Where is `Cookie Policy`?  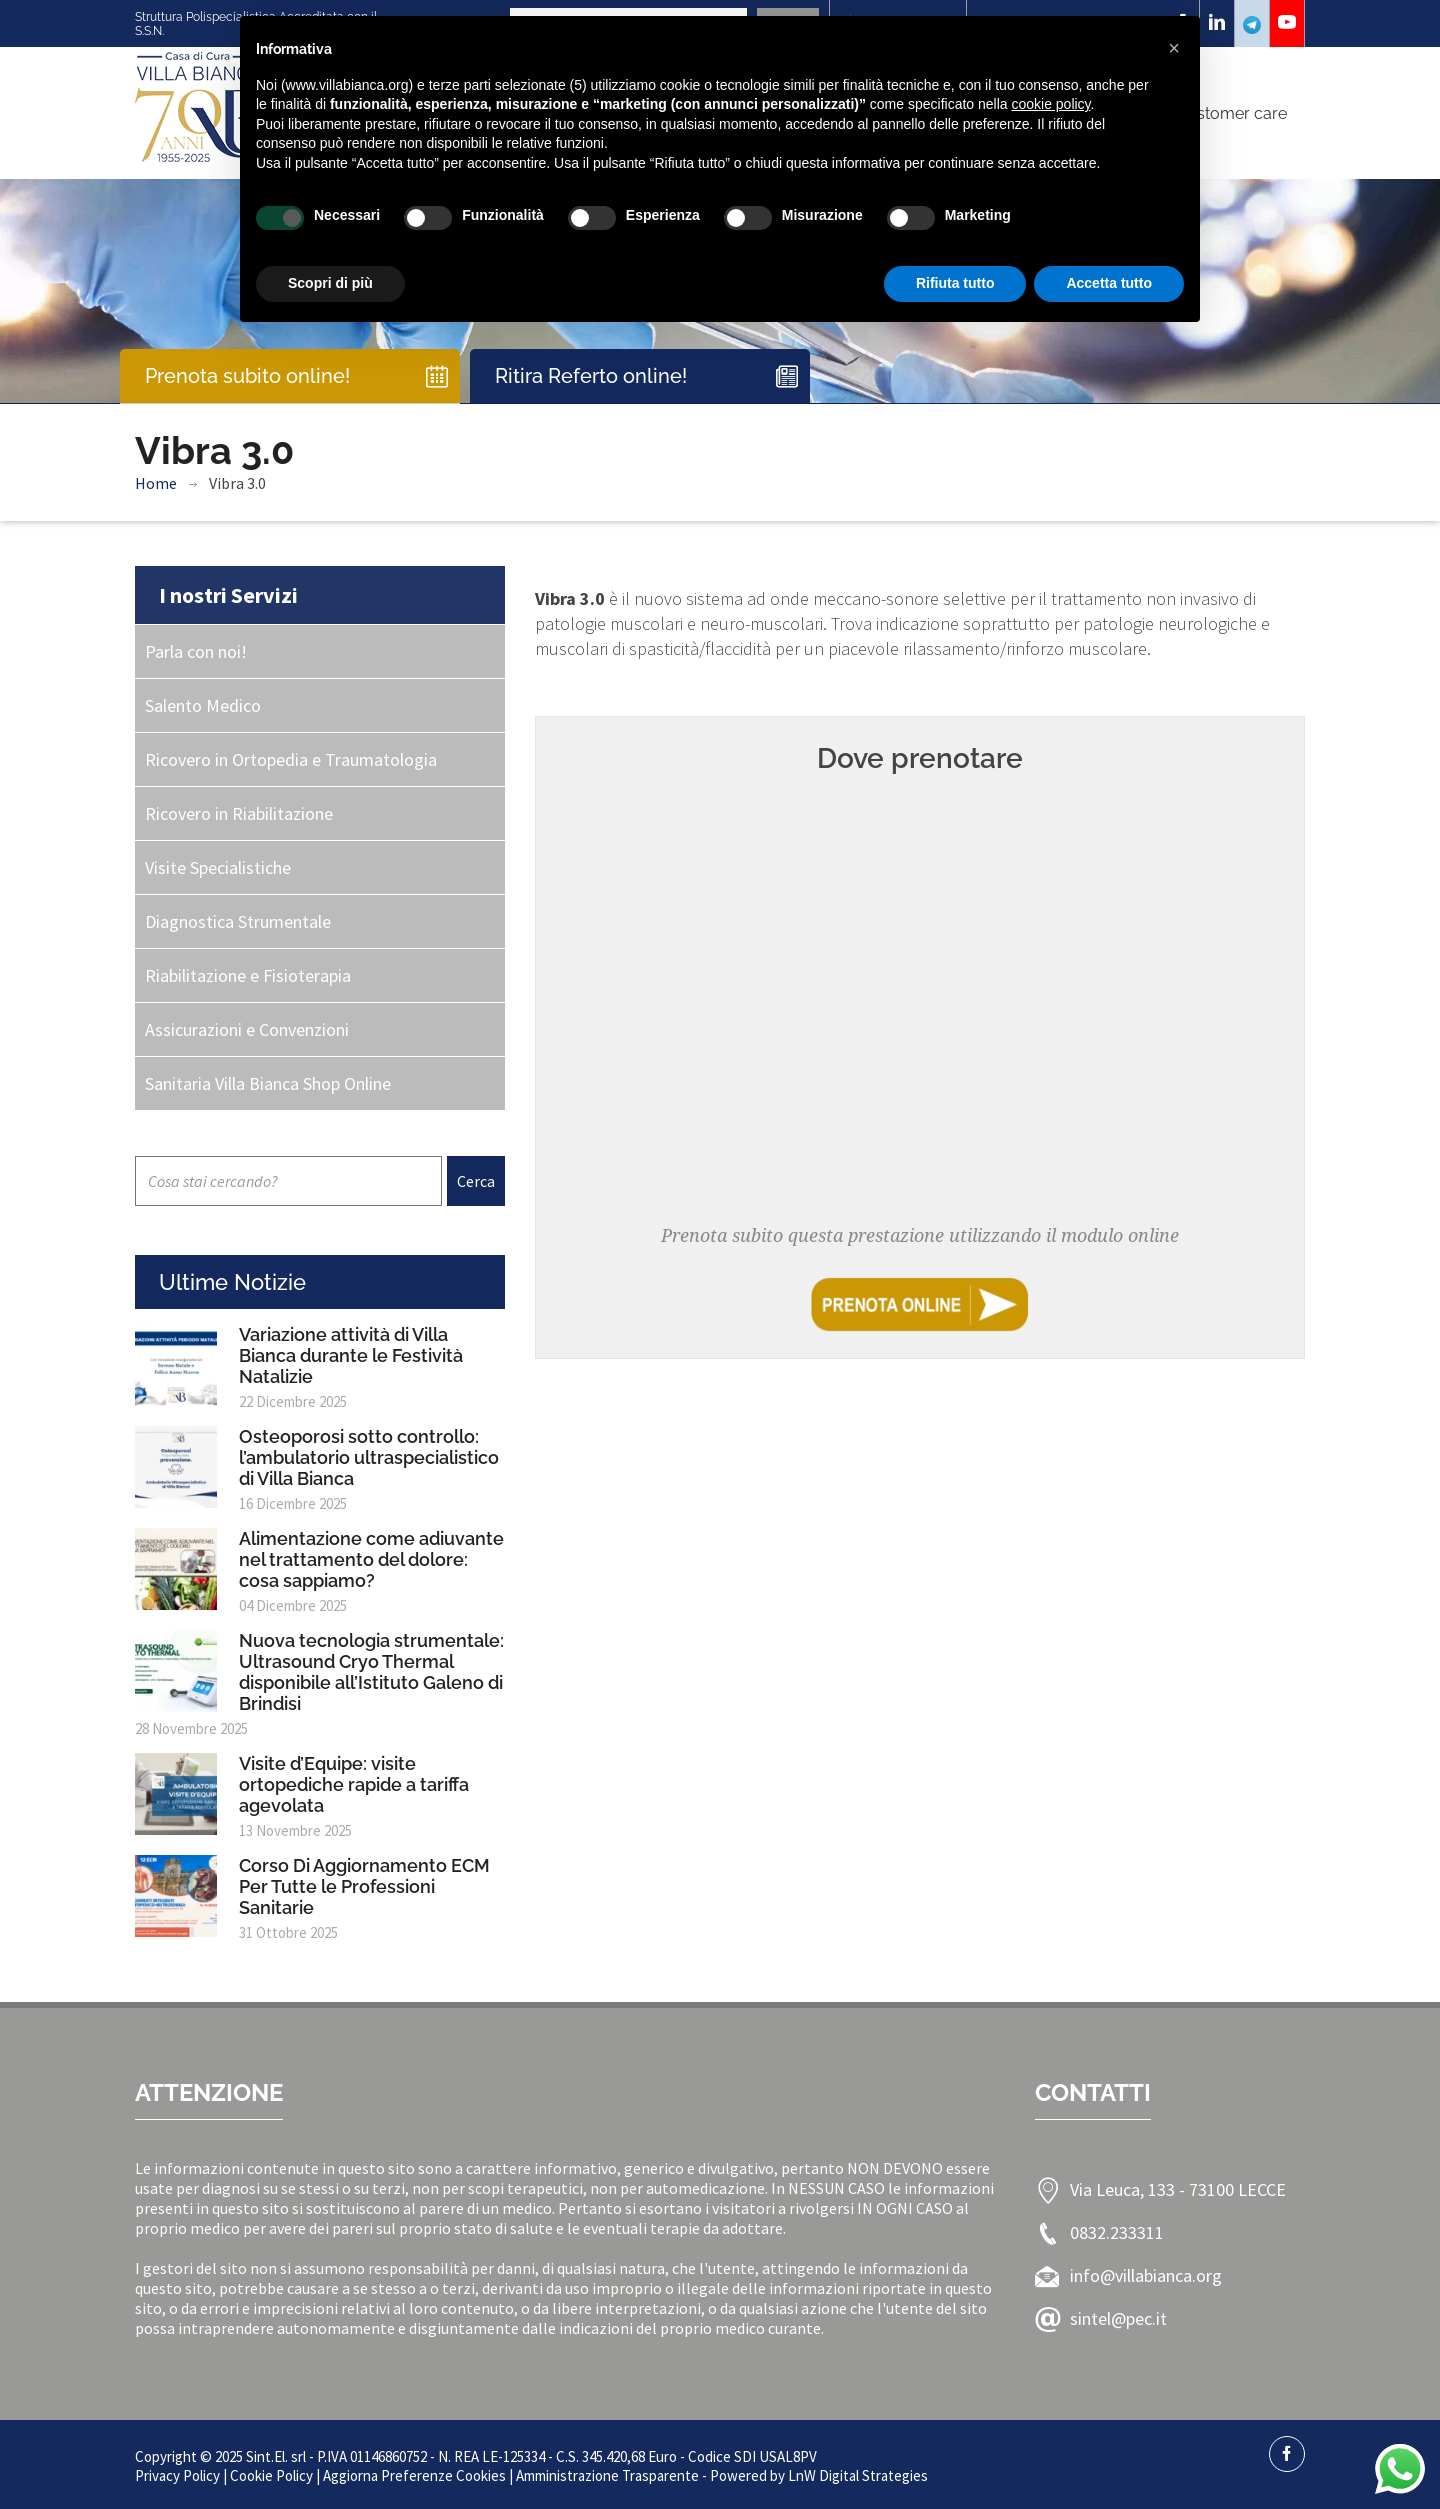 Cookie Policy is located at coordinates (271, 2475).